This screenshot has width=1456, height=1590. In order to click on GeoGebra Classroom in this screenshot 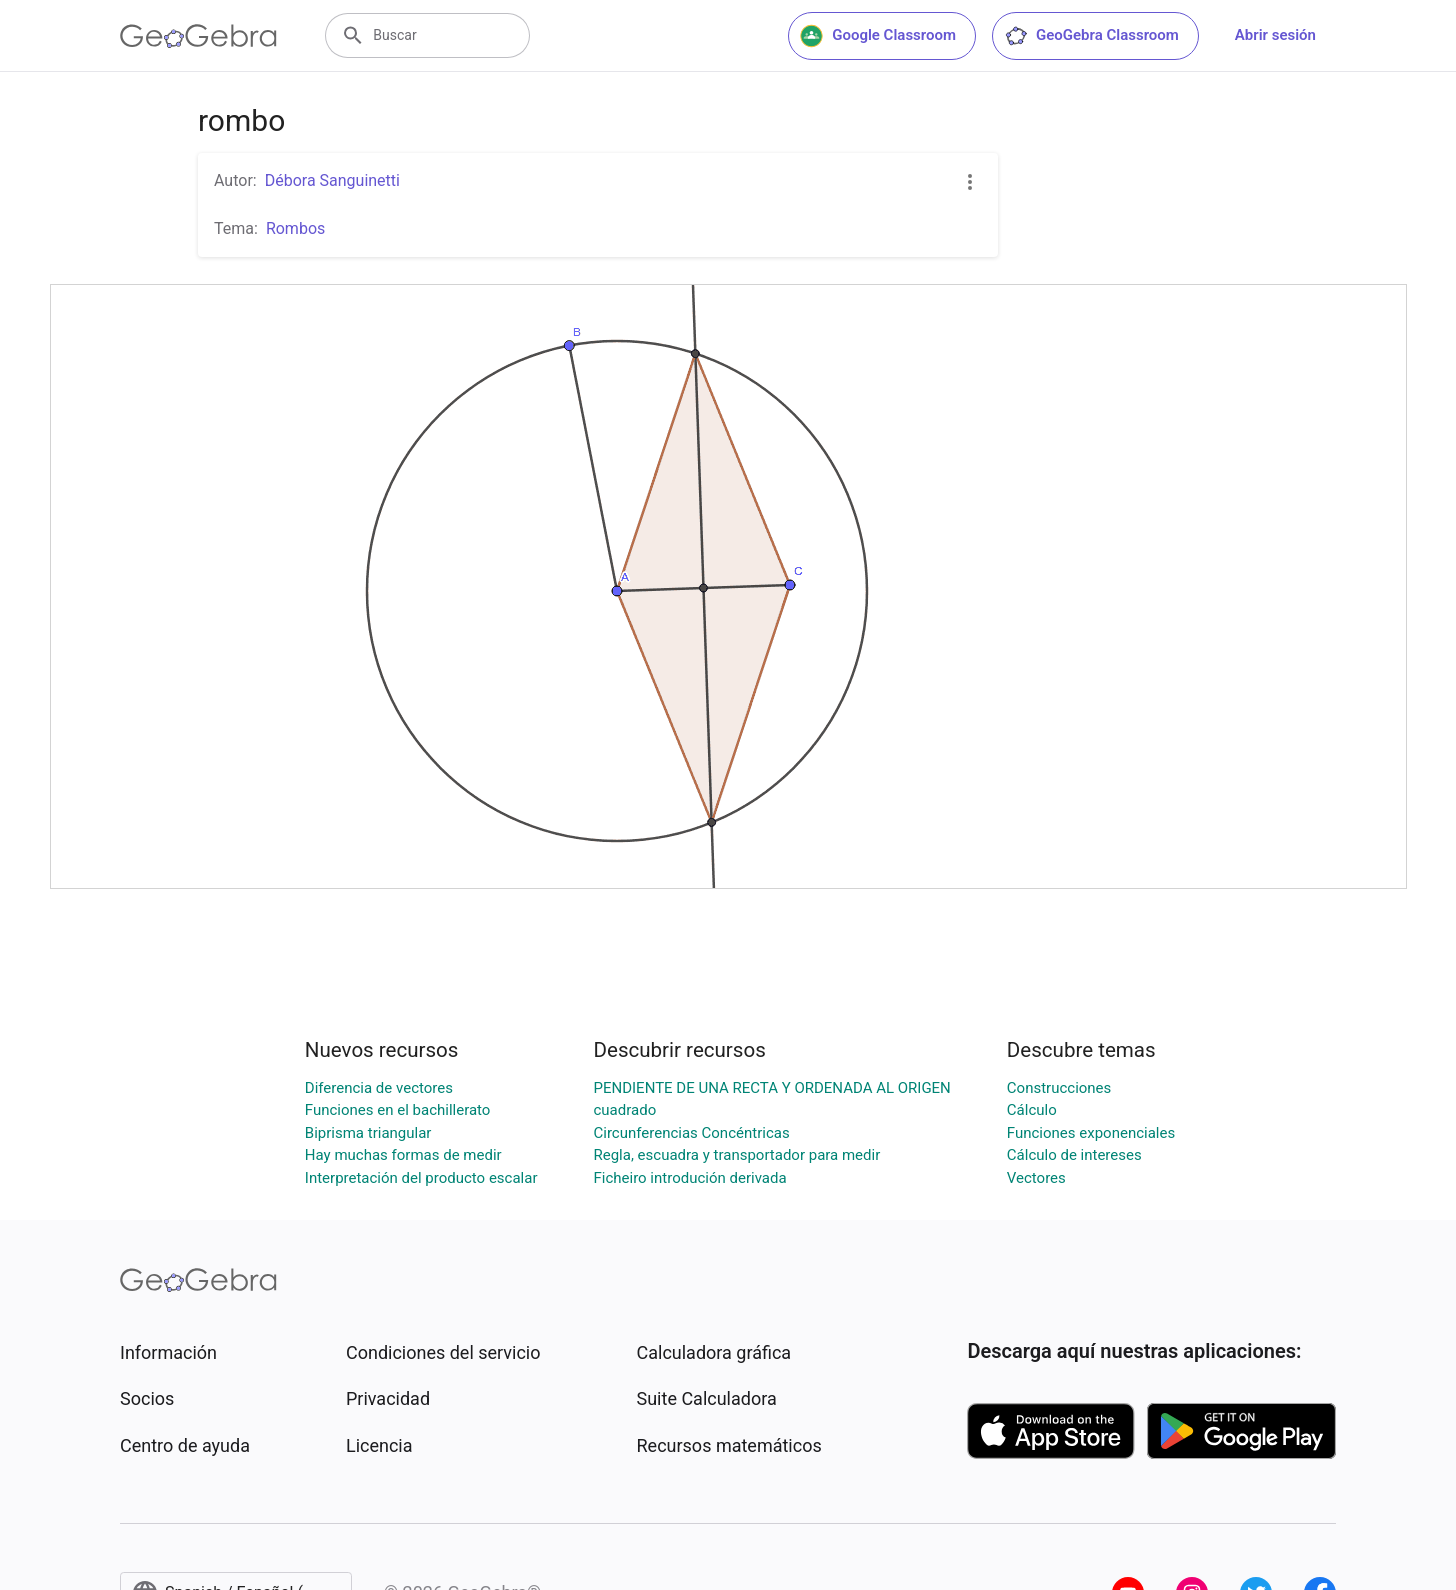, I will do `click(1091, 36)`.